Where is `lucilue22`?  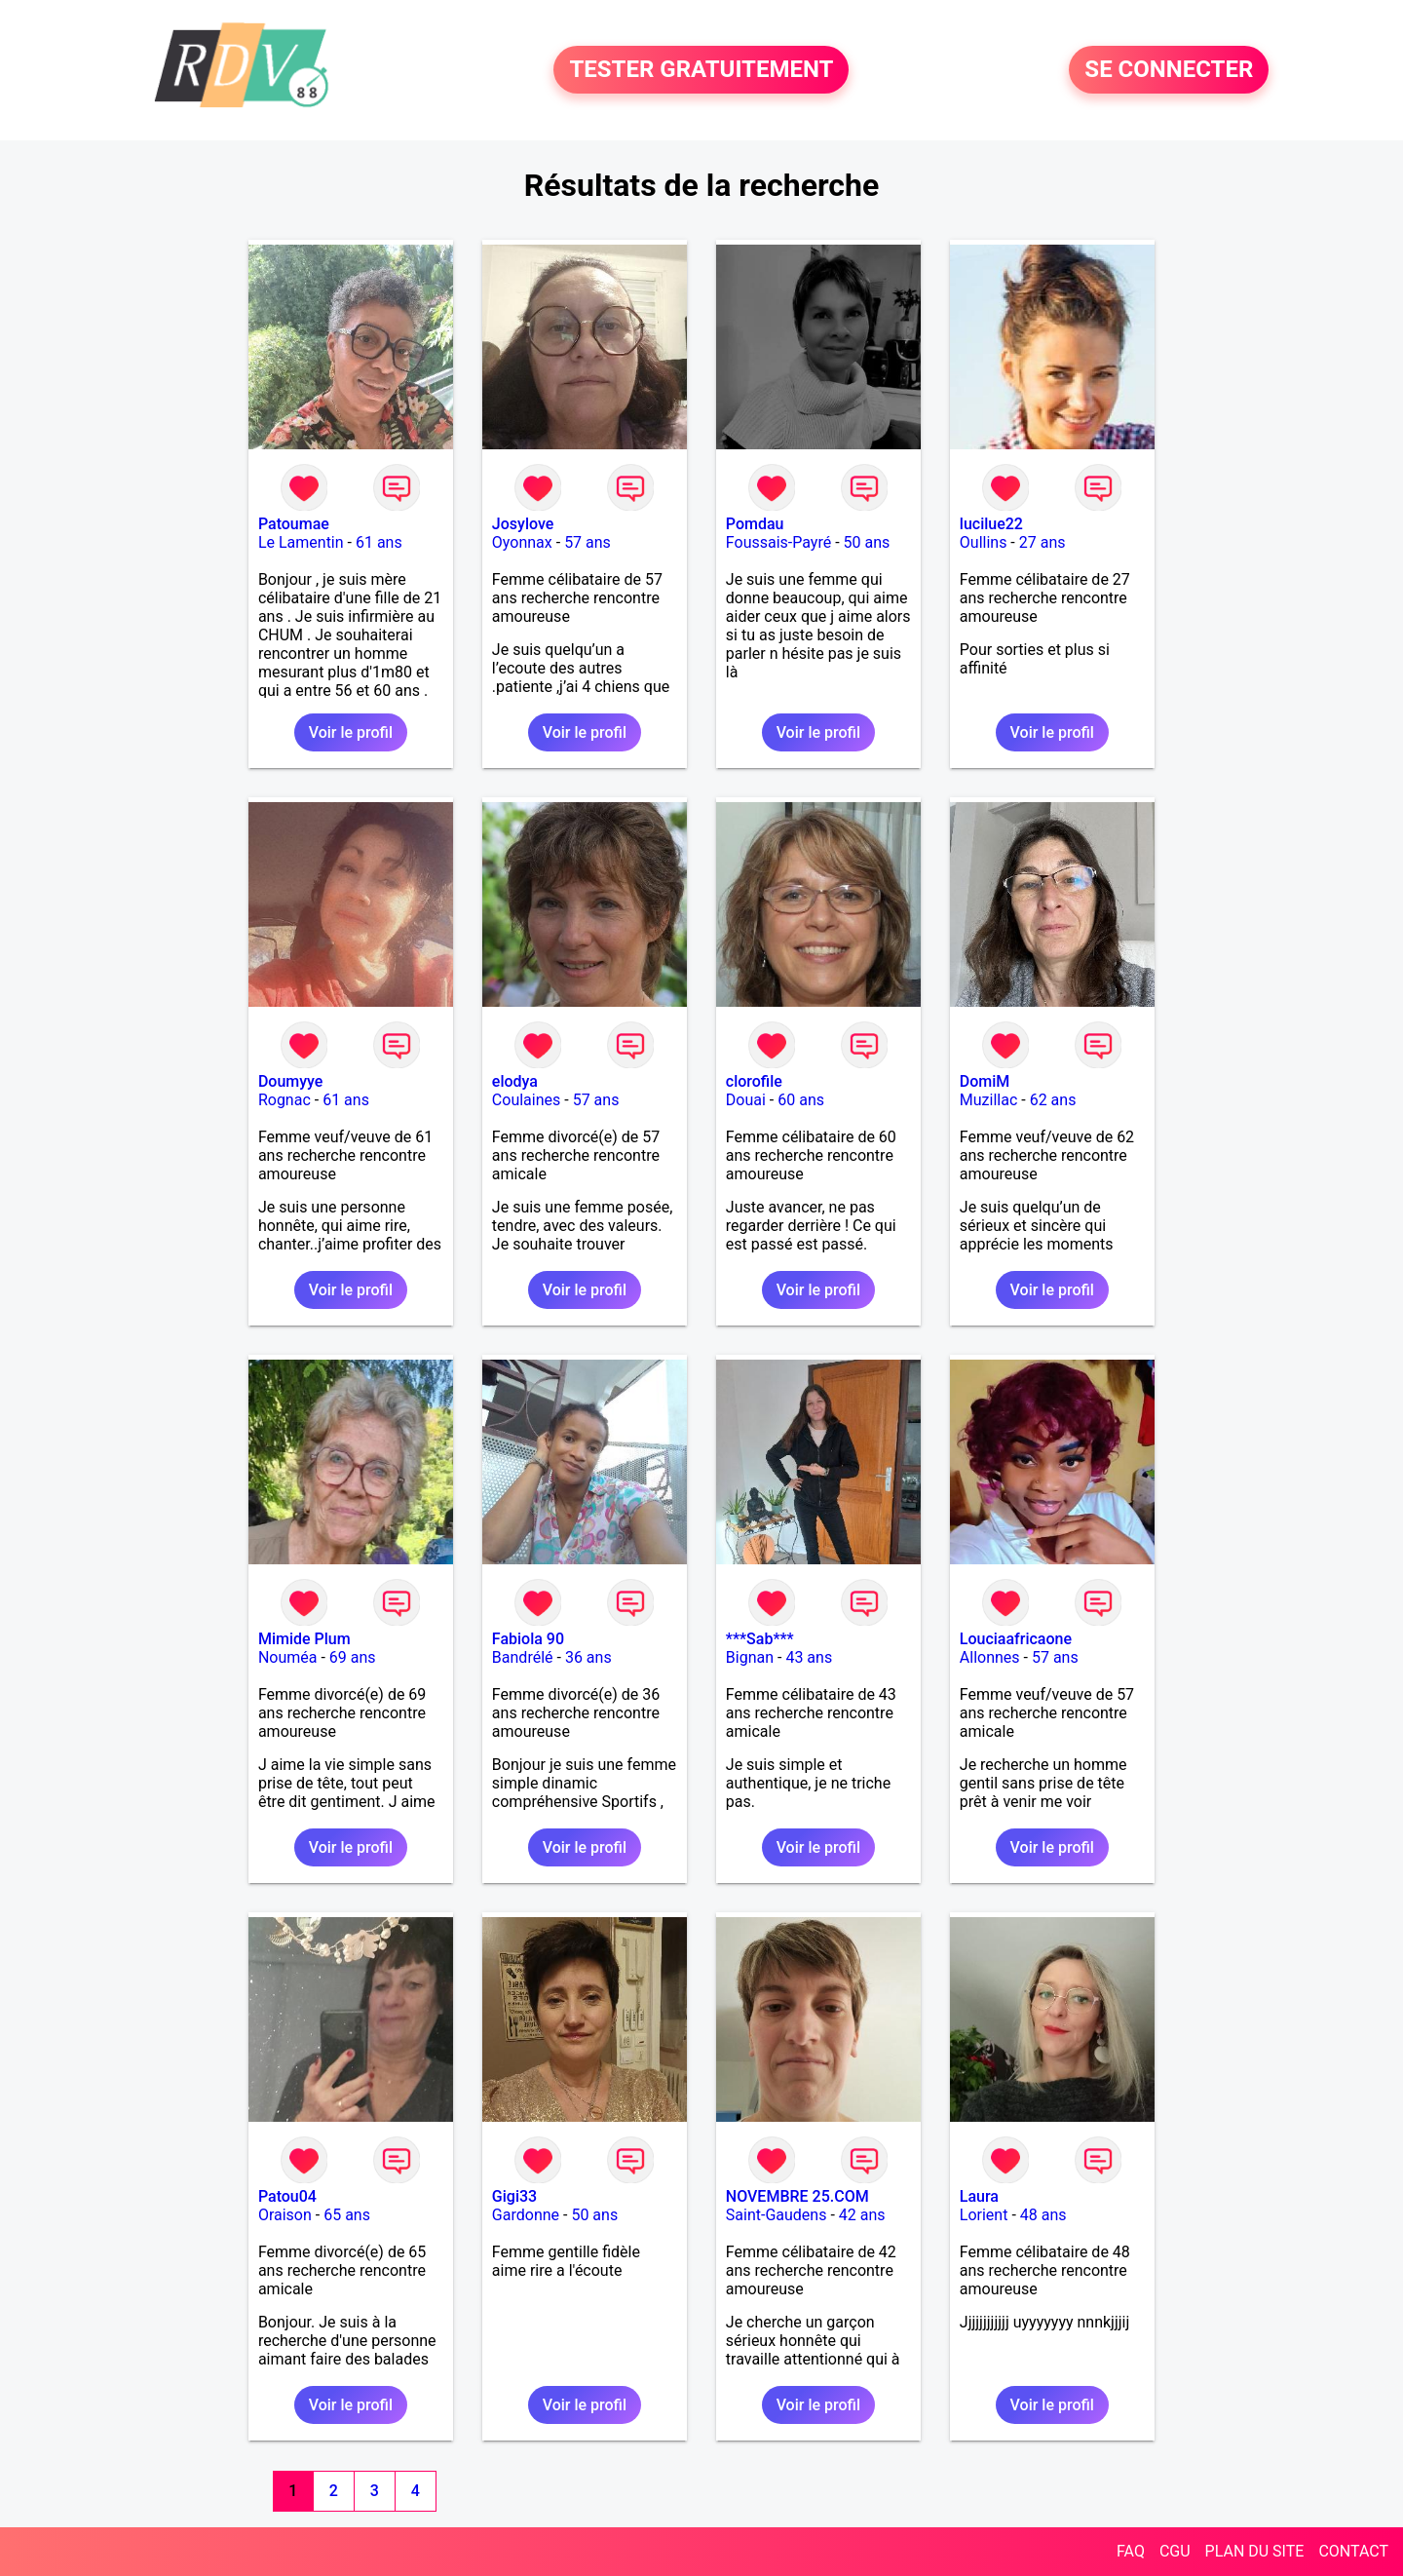
lucilue22 is located at coordinates (991, 524).